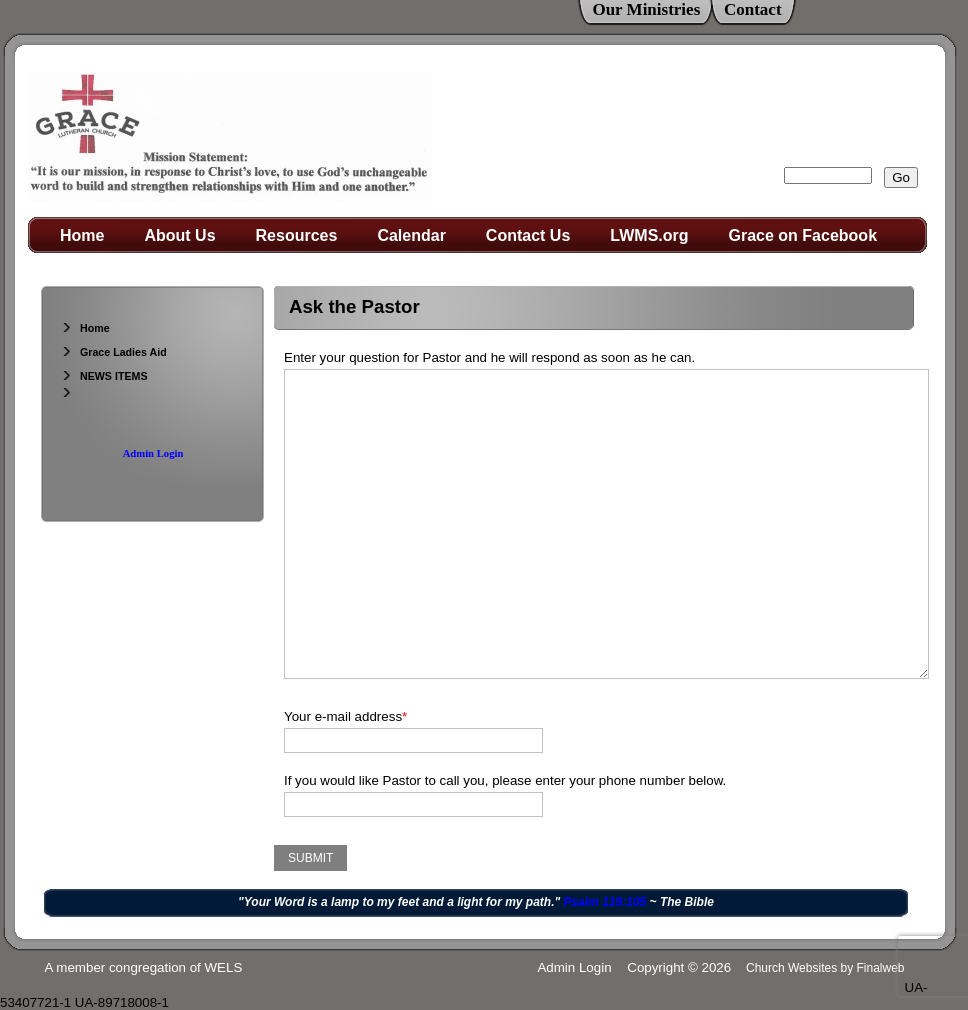 This screenshot has width=968, height=1010. I want to click on LWMS.org, so click(649, 235).